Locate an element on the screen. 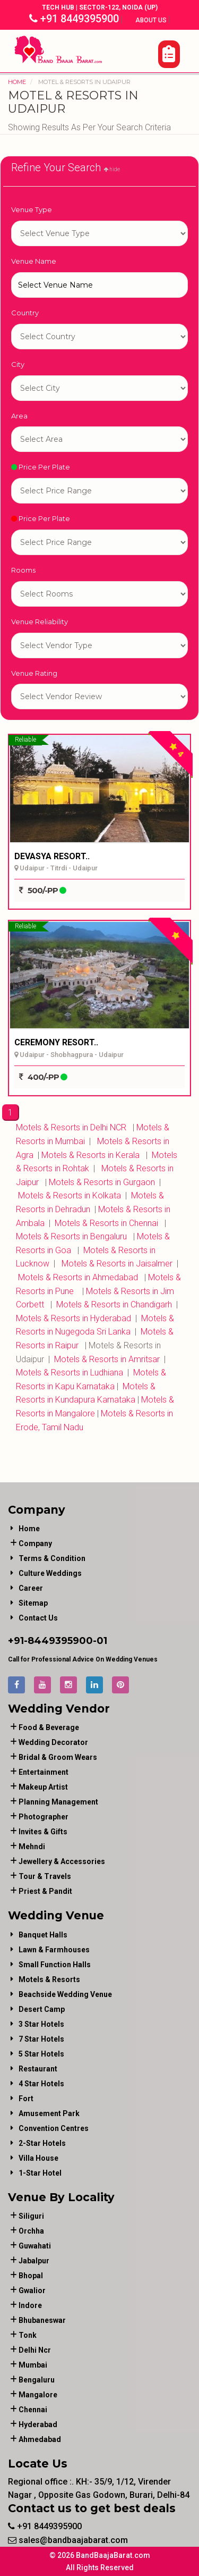 The width and height of the screenshot is (199, 2576). Mumbai is located at coordinates (33, 2365).